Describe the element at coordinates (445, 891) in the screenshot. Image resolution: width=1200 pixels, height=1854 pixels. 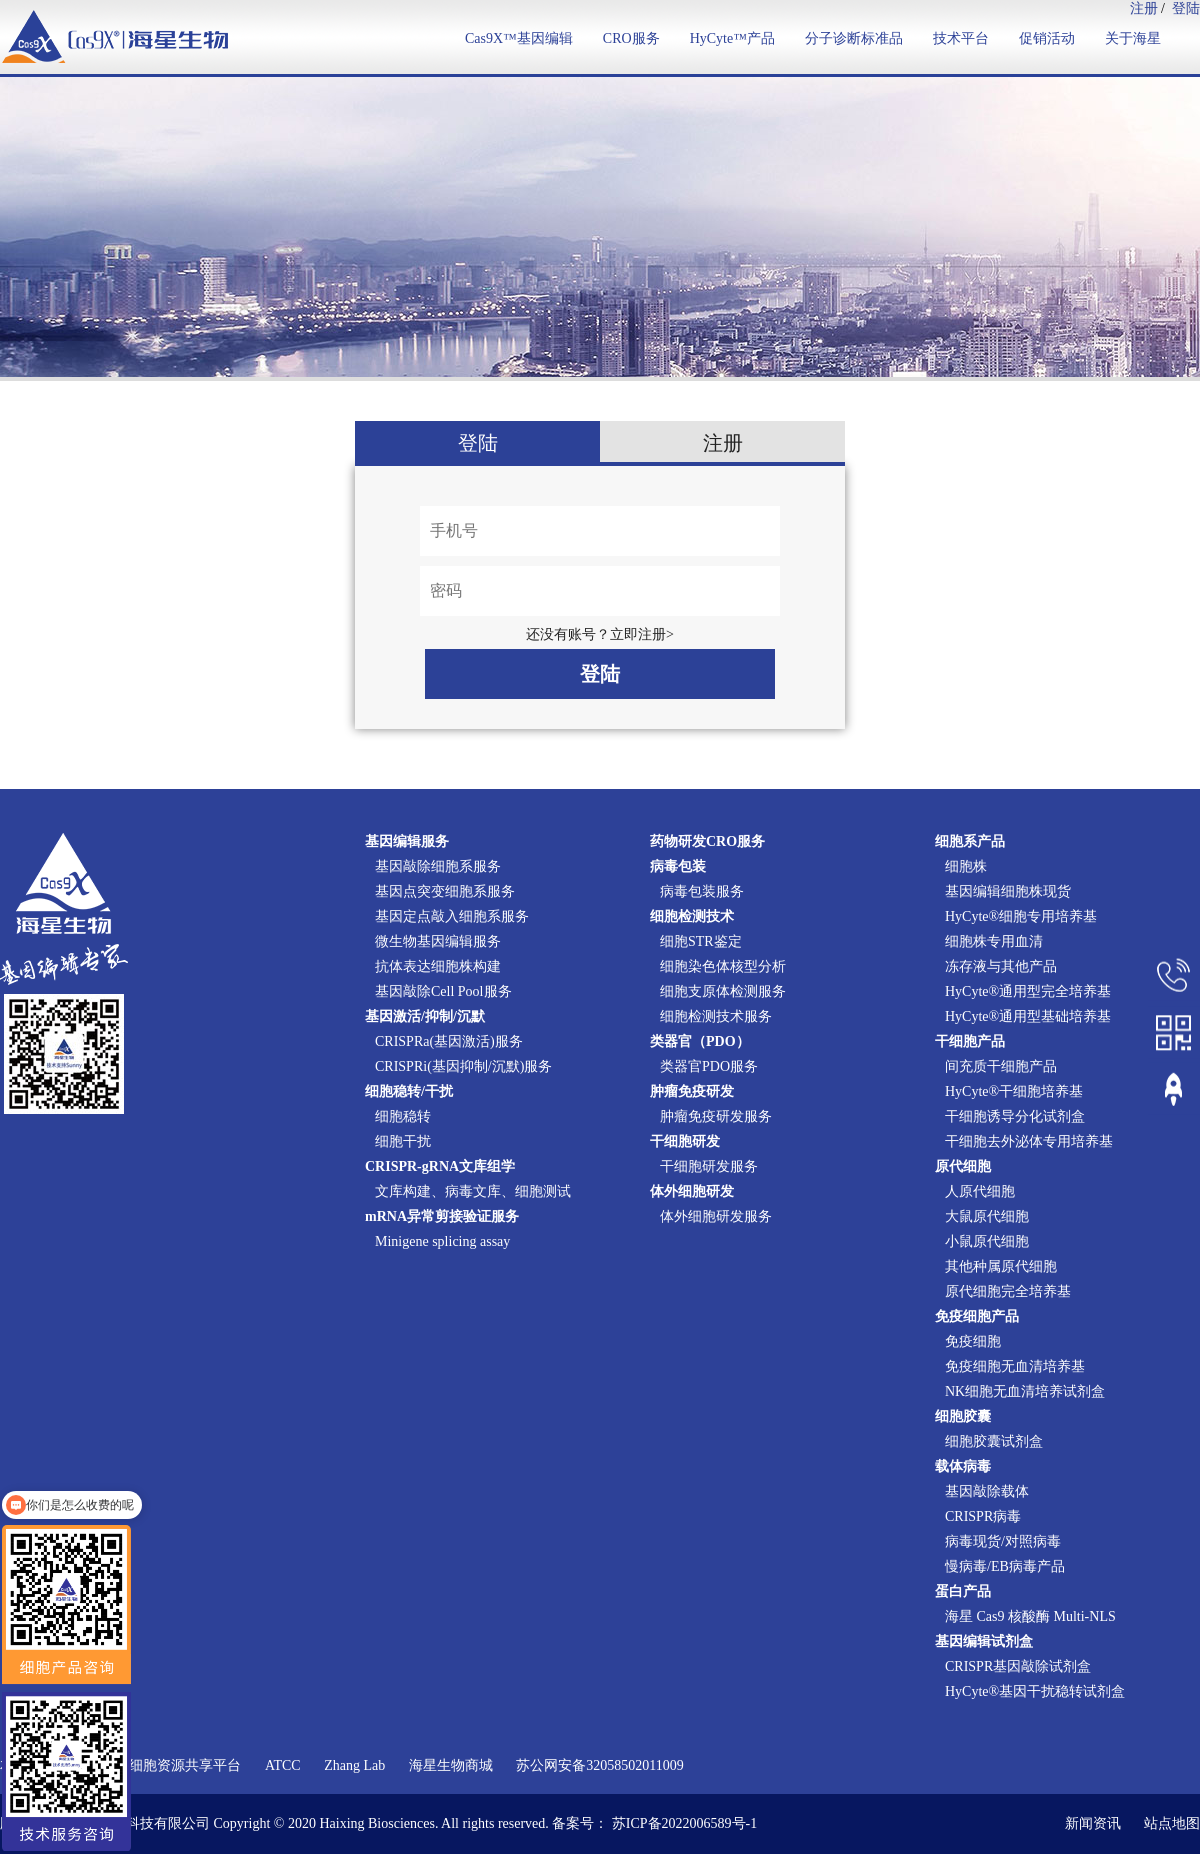
I see `基因点突变细胞系服务` at that location.